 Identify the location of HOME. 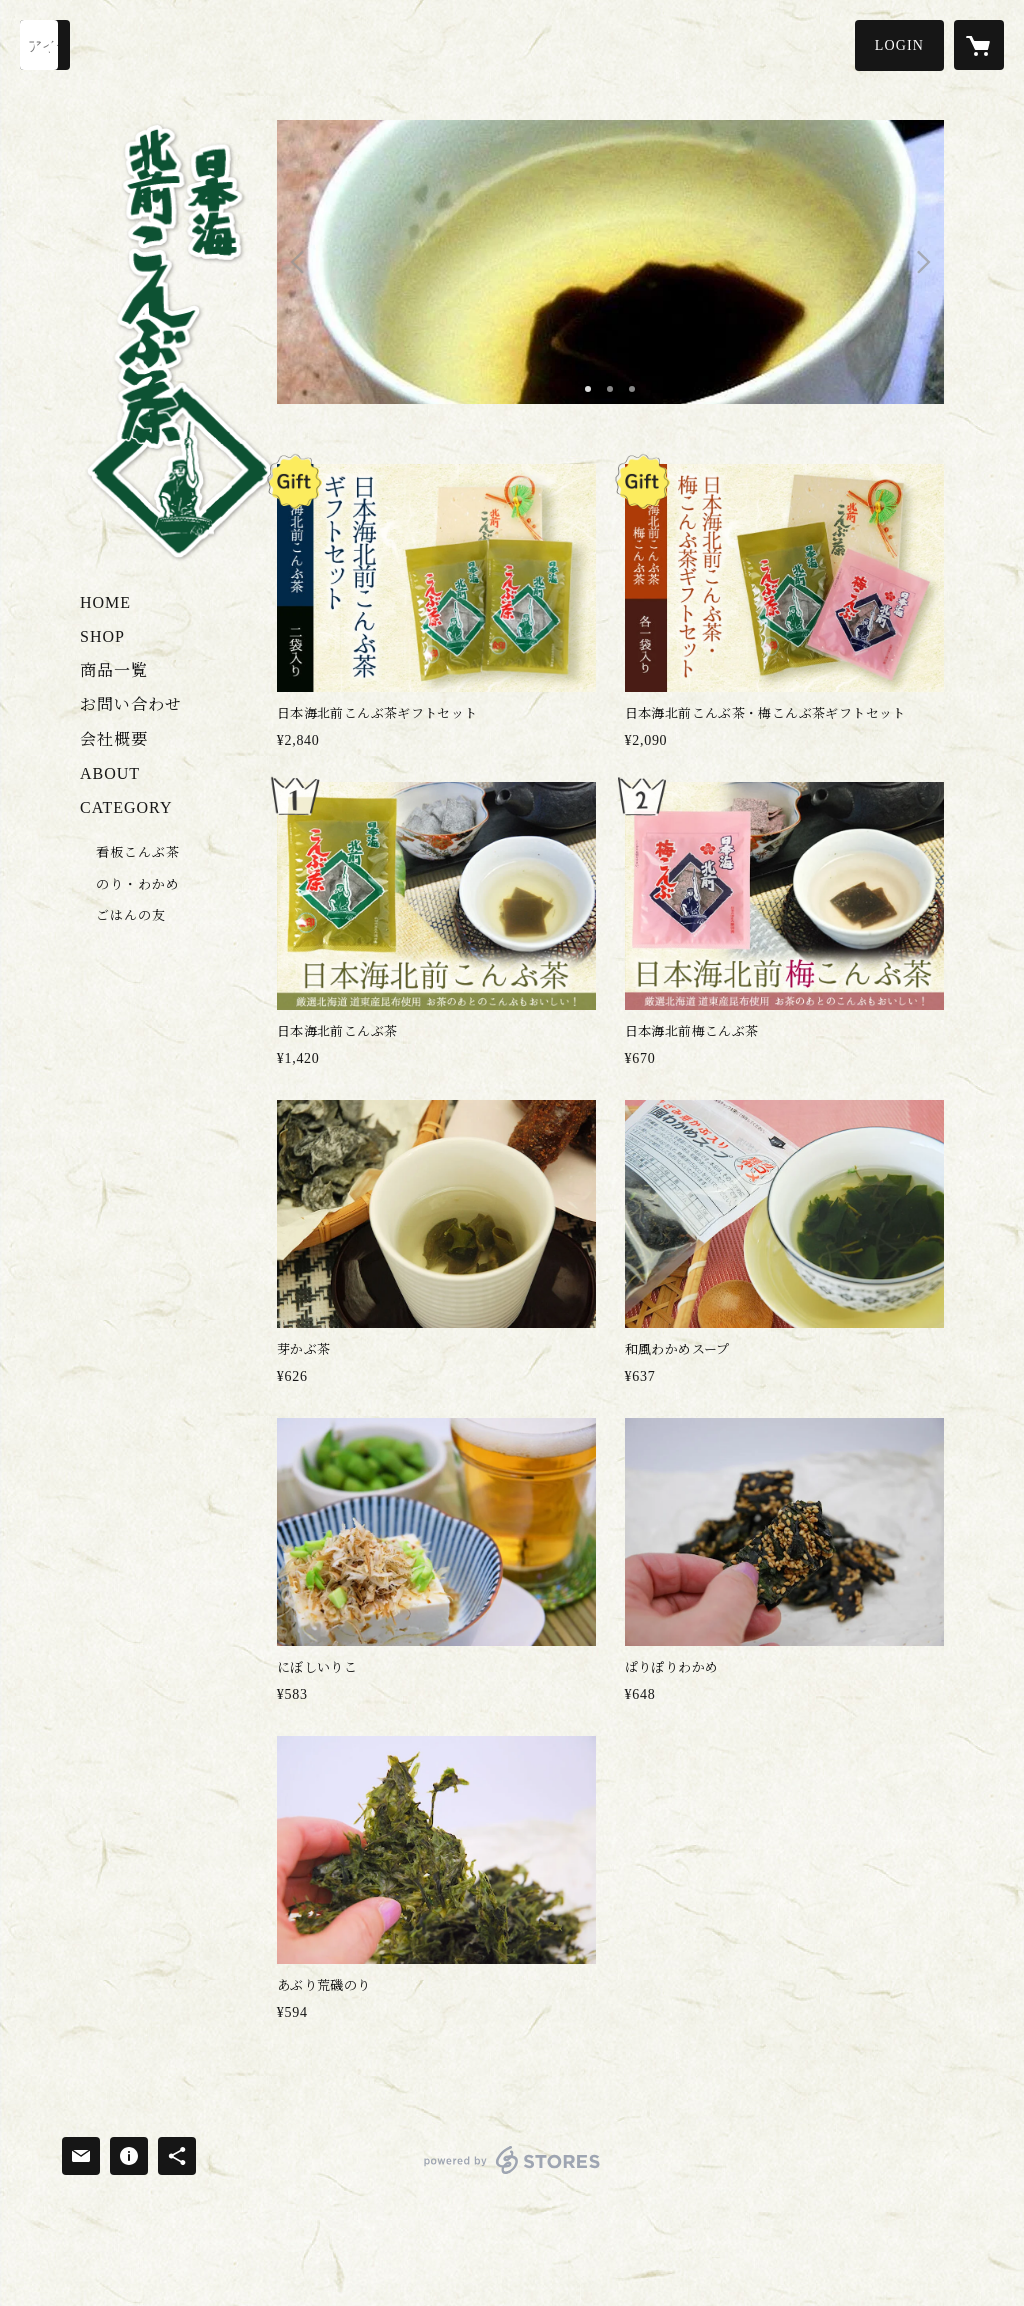
(105, 602).